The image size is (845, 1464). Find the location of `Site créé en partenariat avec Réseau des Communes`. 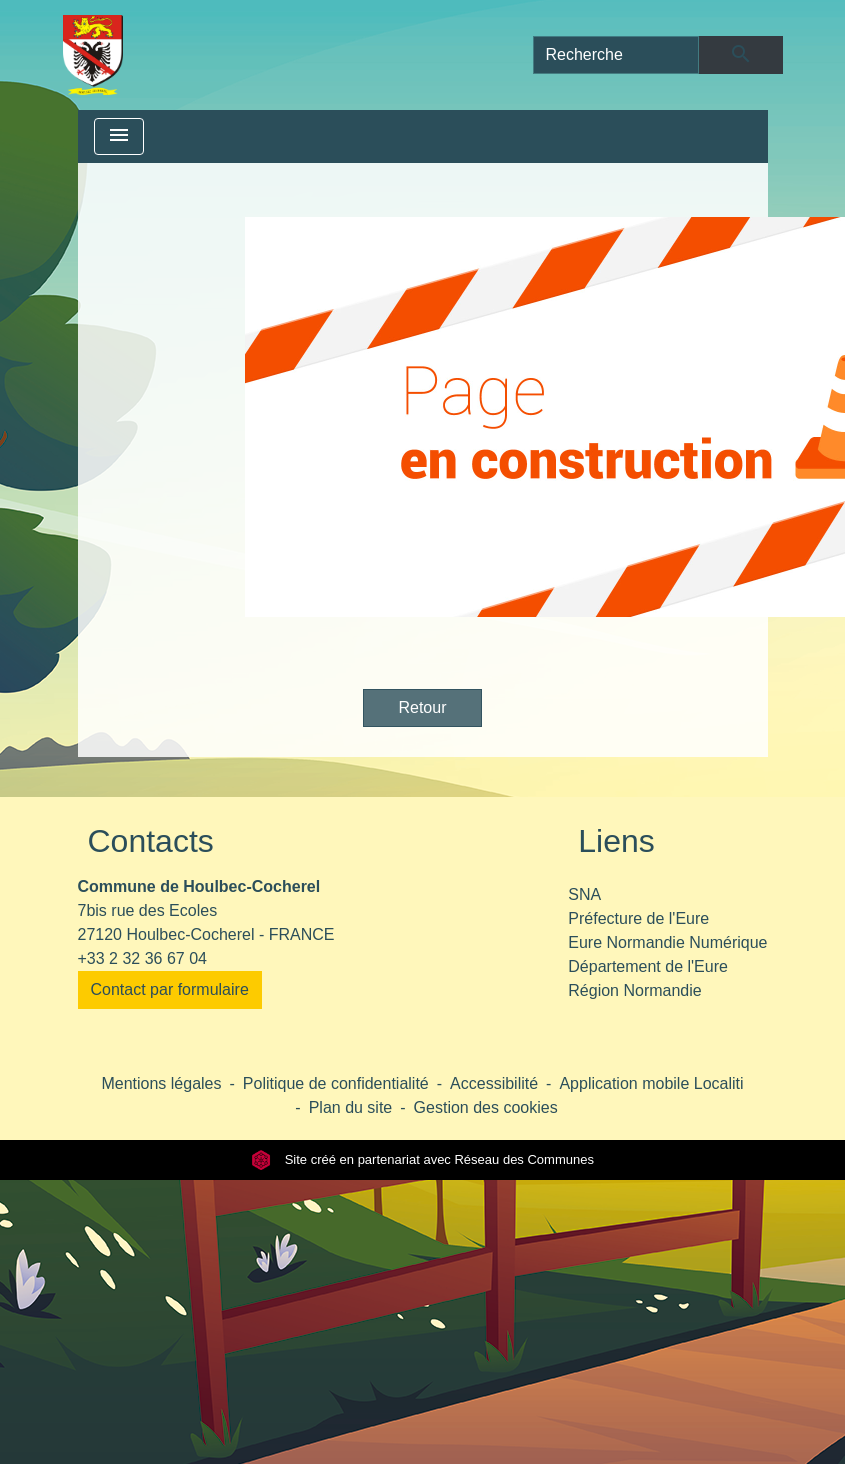

Site créé en partenariat avec Réseau des Communes is located at coordinates (422, 1159).